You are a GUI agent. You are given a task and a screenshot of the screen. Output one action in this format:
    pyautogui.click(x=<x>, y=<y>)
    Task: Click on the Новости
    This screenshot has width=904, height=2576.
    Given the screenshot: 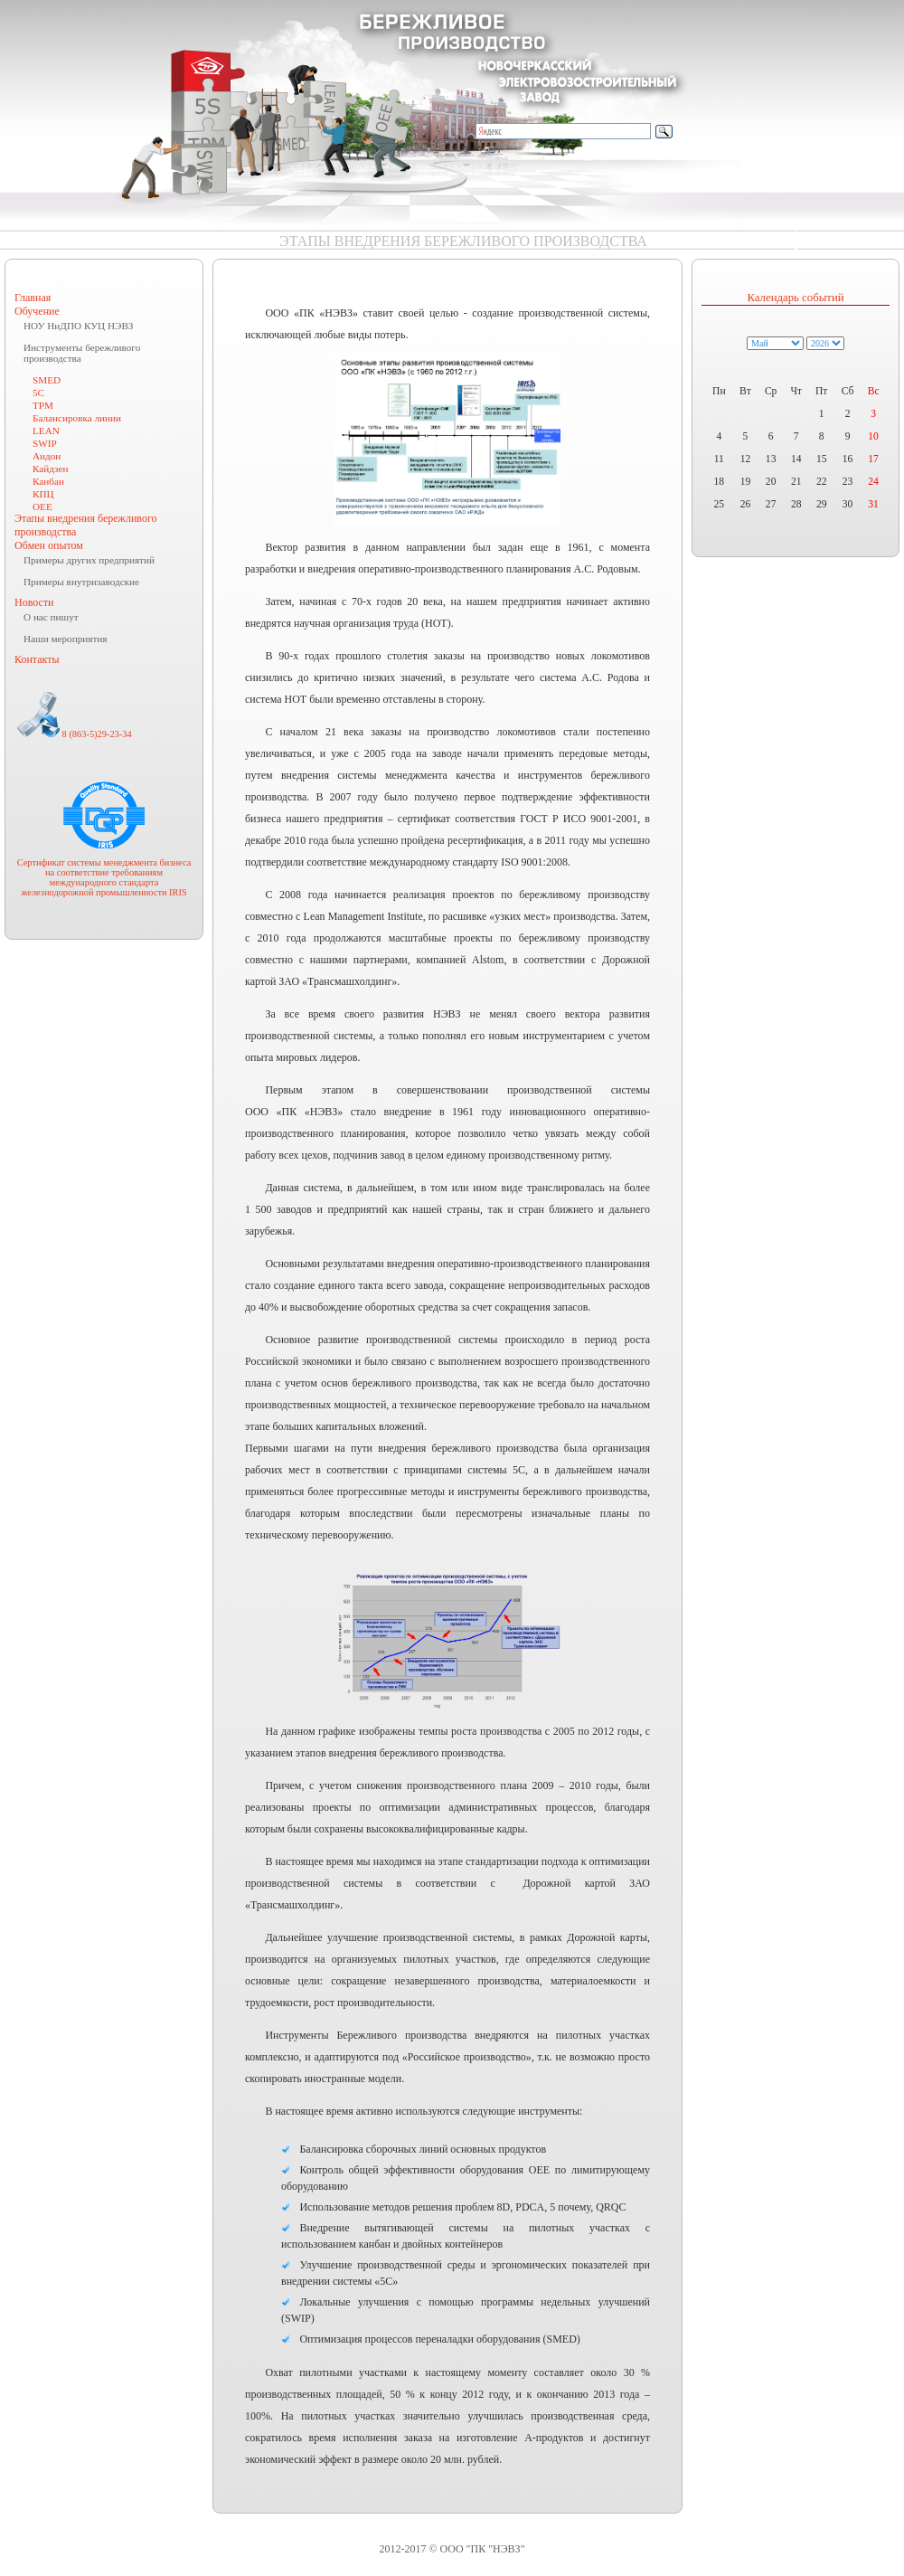 What is the action you would take?
    pyautogui.click(x=34, y=602)
    